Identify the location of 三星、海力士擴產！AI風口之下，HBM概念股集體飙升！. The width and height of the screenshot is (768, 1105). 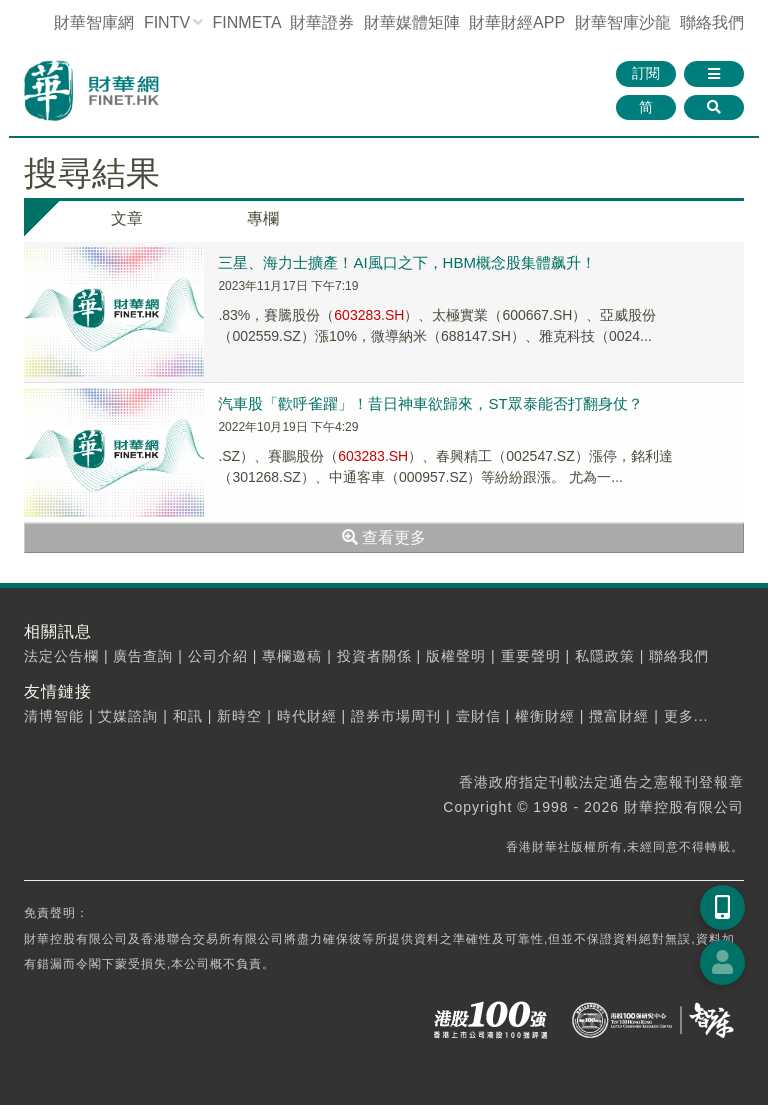
(407, 262).